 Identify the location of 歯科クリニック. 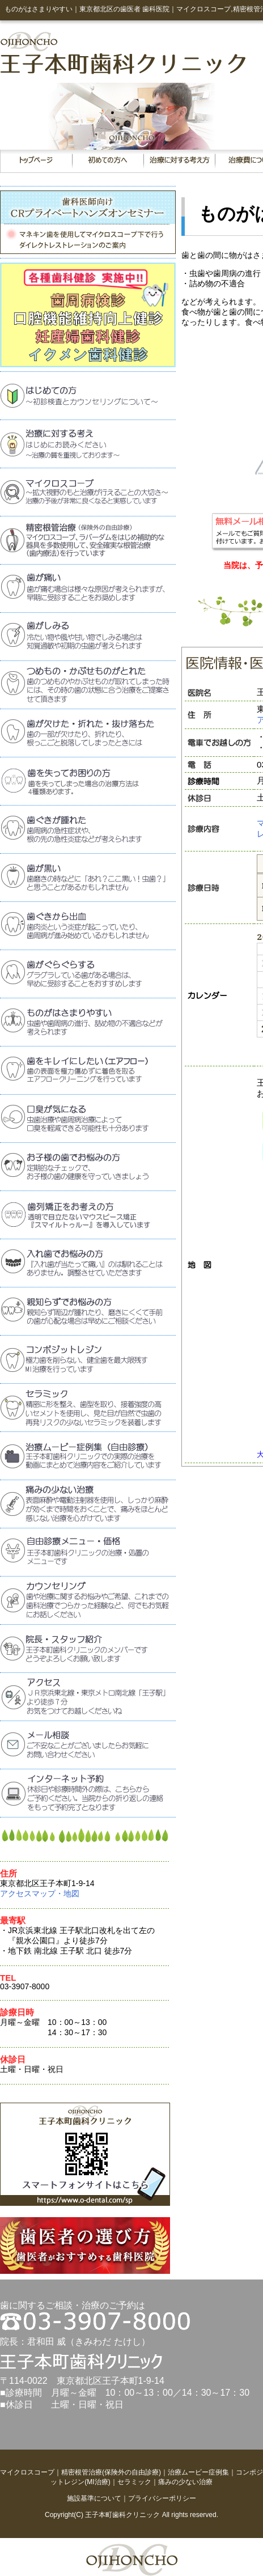
(136, 2515).